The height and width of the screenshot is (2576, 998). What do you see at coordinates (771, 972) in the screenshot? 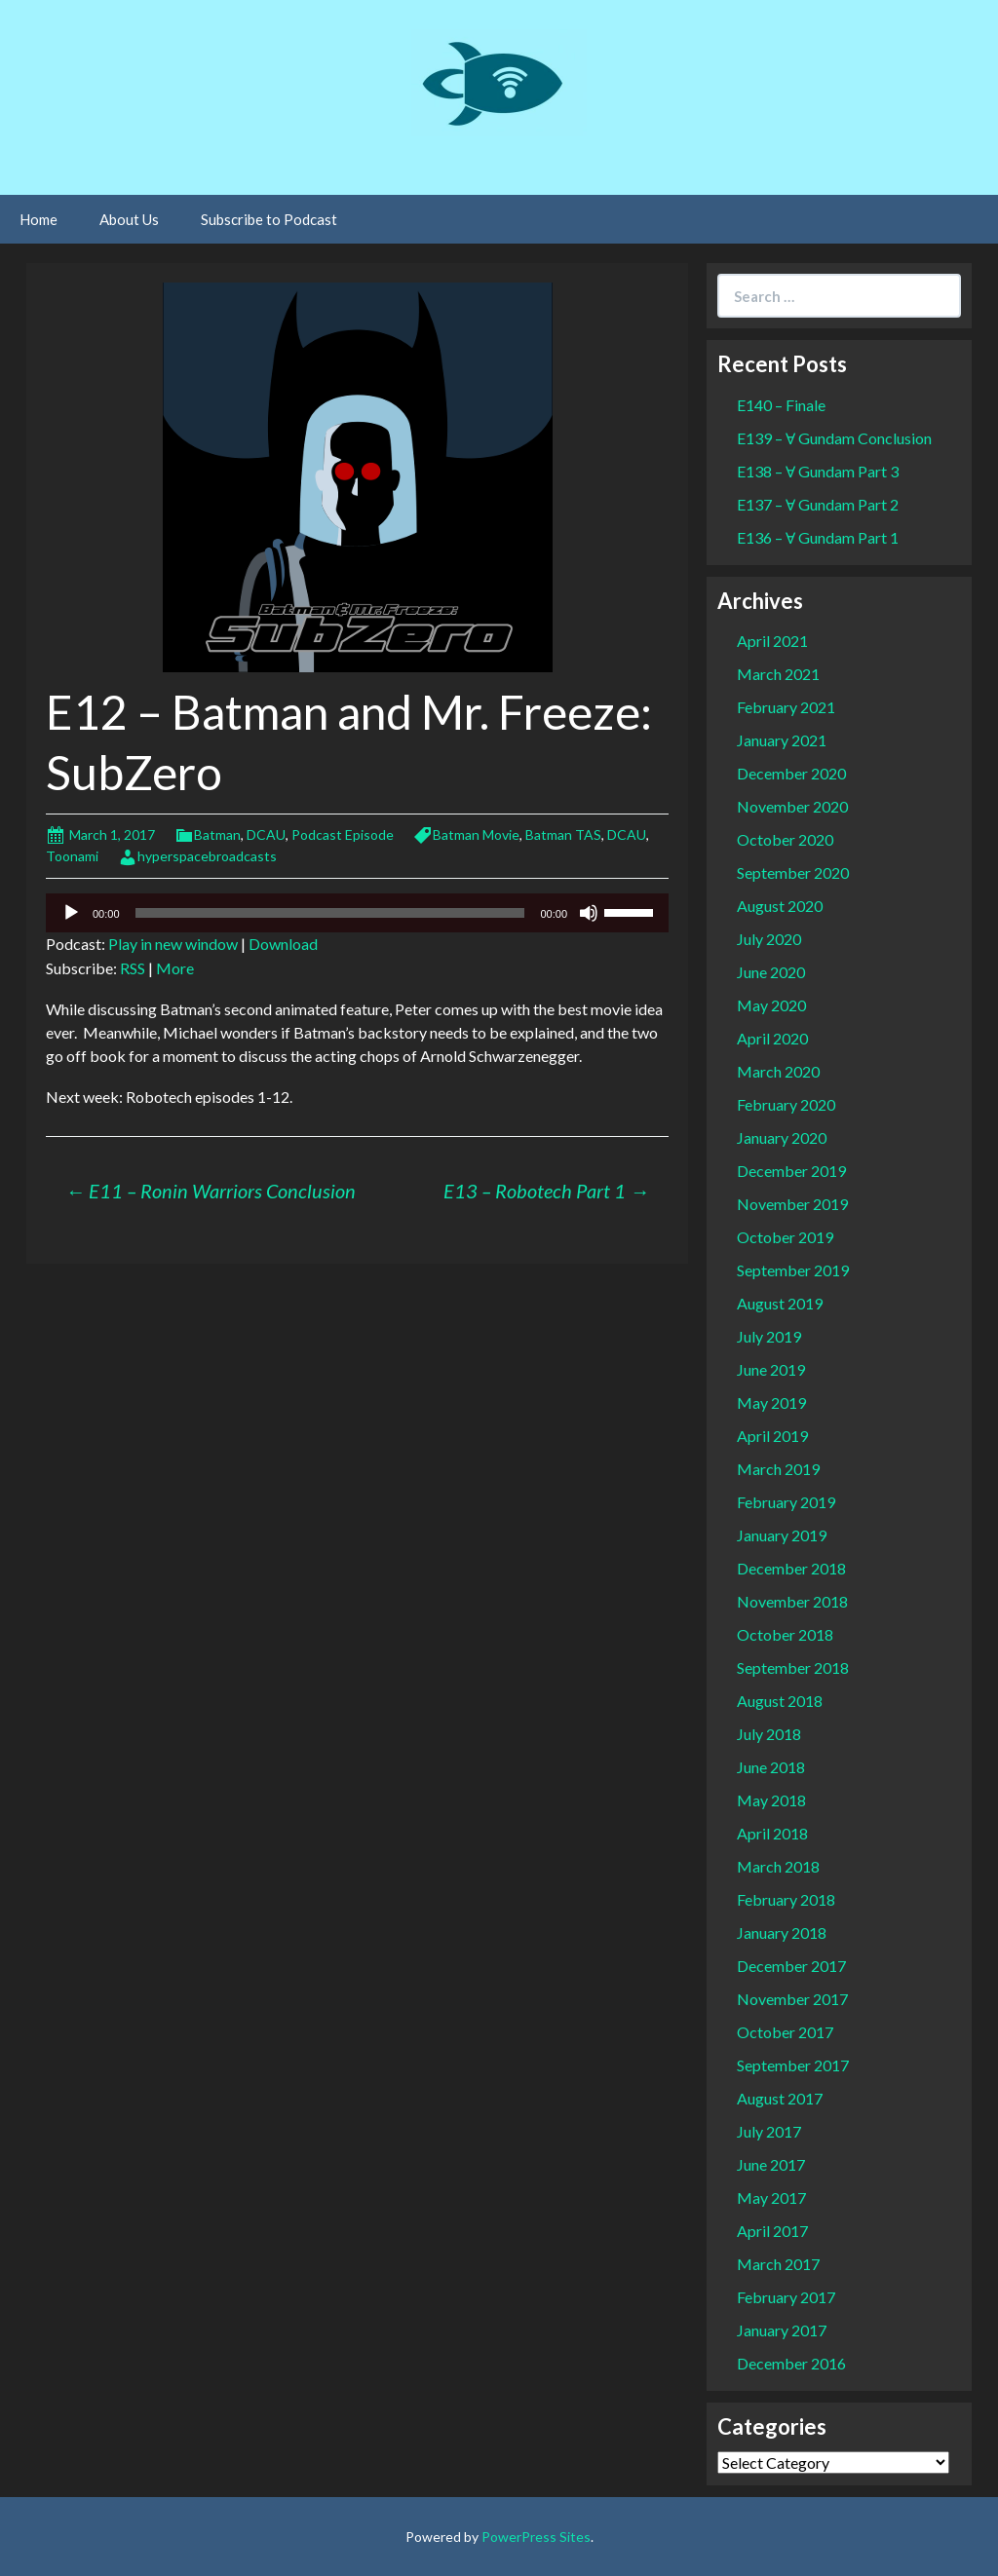
I see `June 2020` at bounding box center [771, 972].